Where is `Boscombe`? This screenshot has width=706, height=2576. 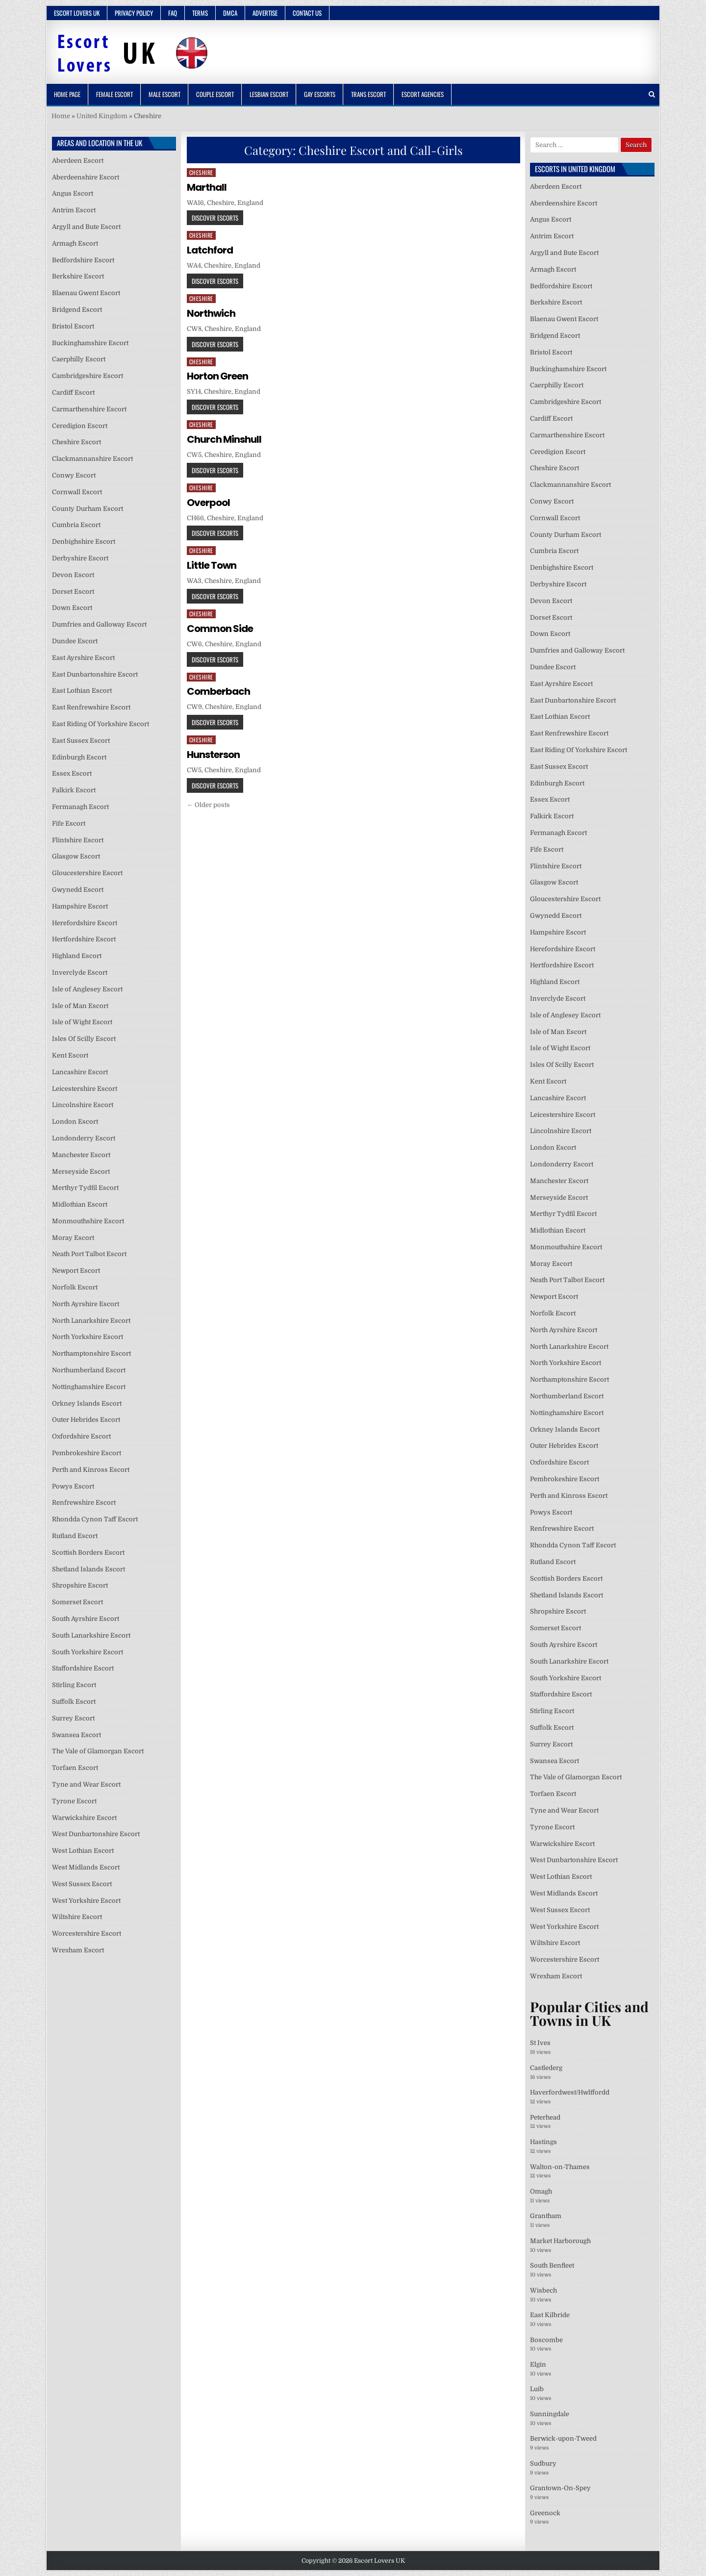 Boscombe is located at coordinates (546, 2340).